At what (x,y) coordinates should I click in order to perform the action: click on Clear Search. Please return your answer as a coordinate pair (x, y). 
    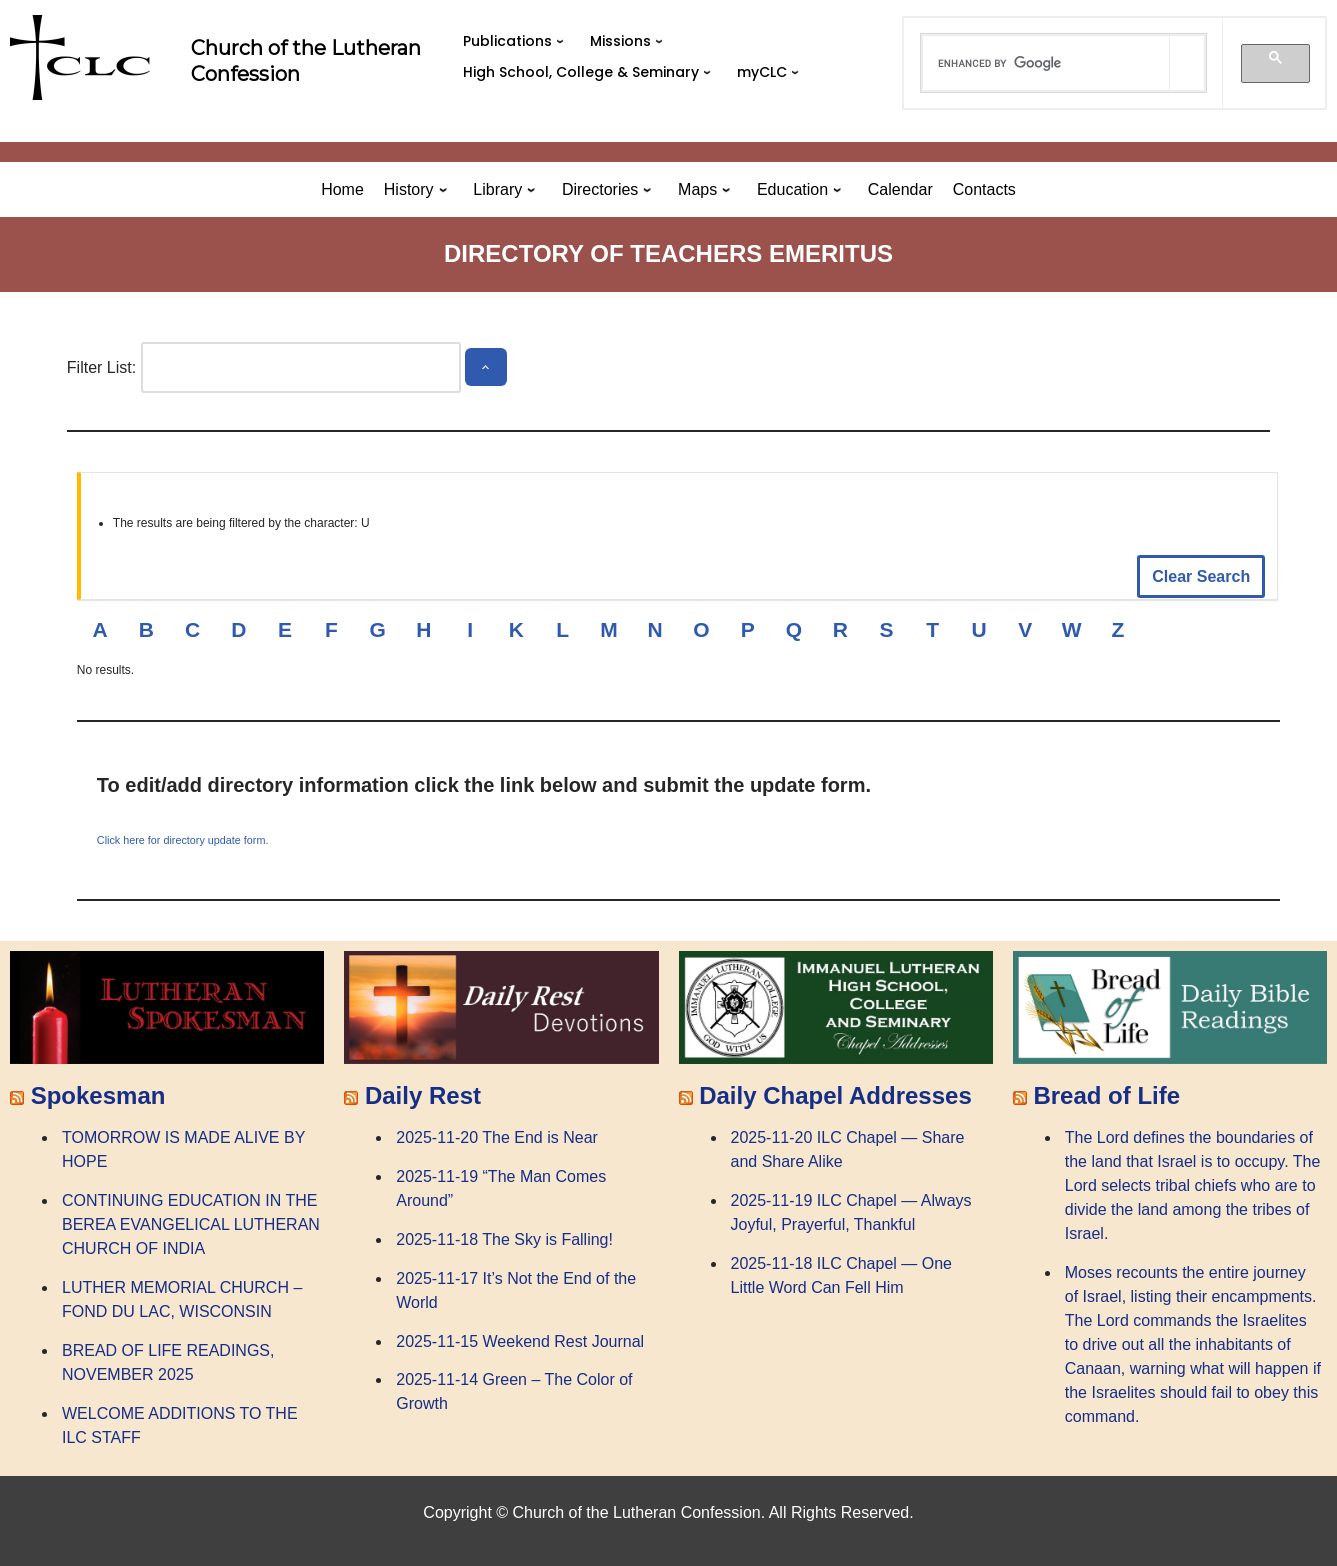
    Looking at the image, I should click on (1201, 576).